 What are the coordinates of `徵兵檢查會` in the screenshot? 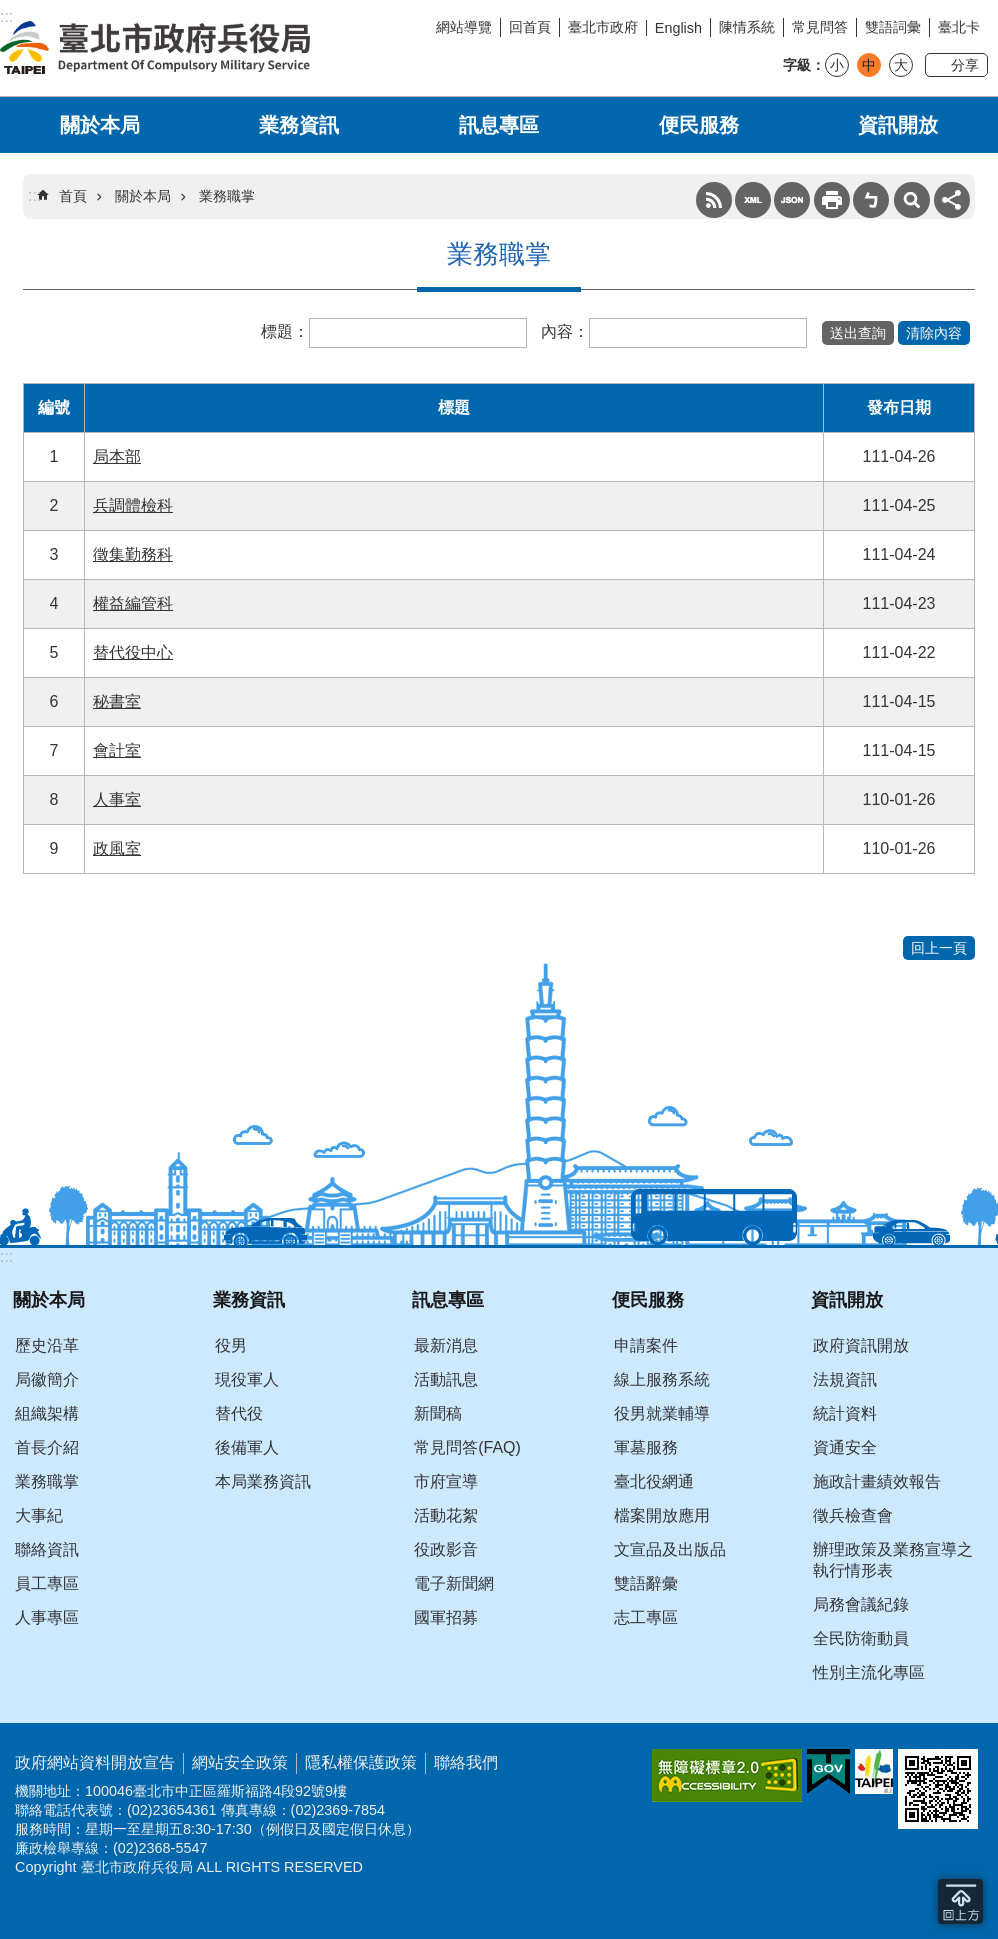 It's located at (853, 1515).